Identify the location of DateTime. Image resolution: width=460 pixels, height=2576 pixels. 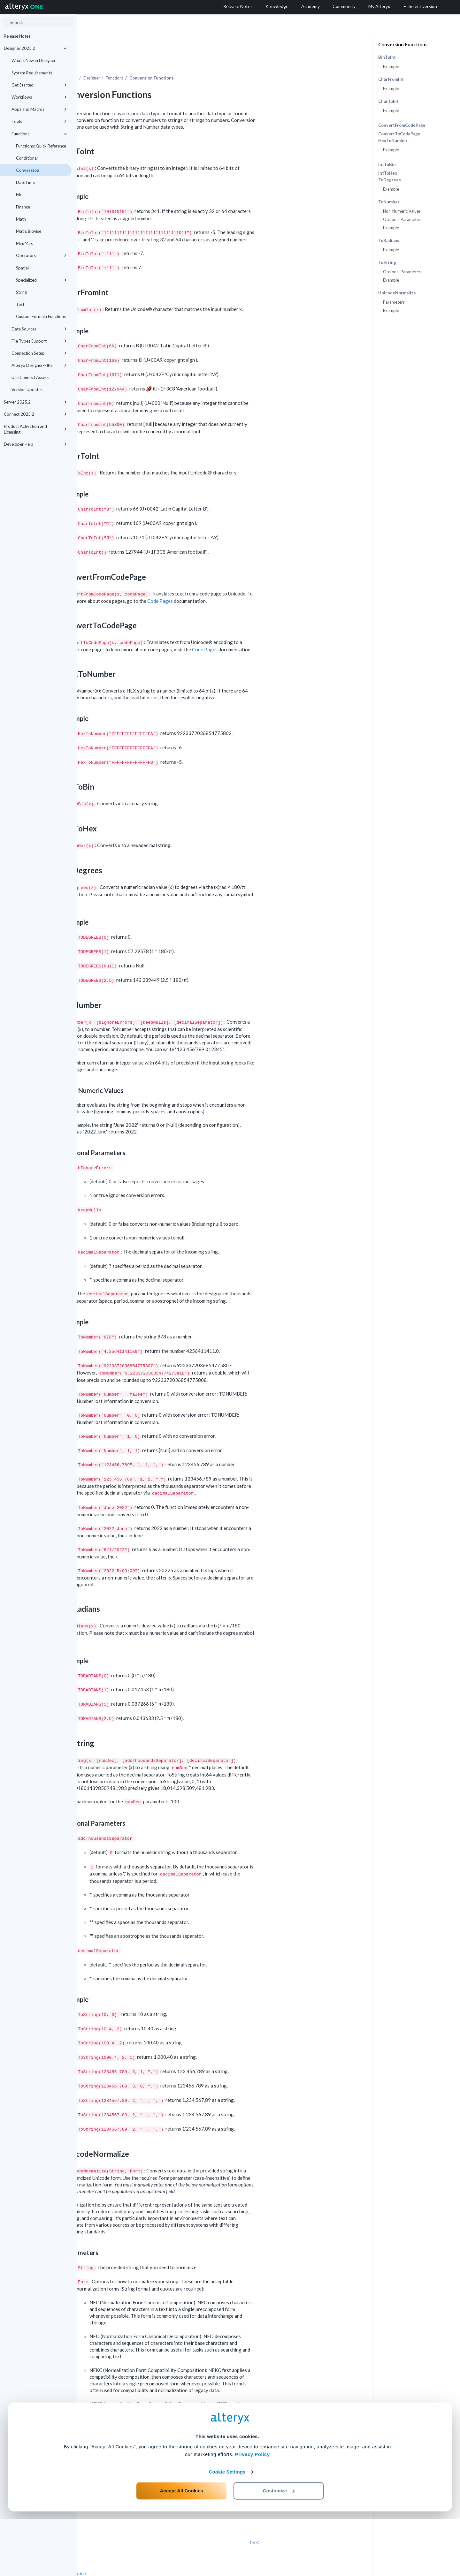
(25, 182).